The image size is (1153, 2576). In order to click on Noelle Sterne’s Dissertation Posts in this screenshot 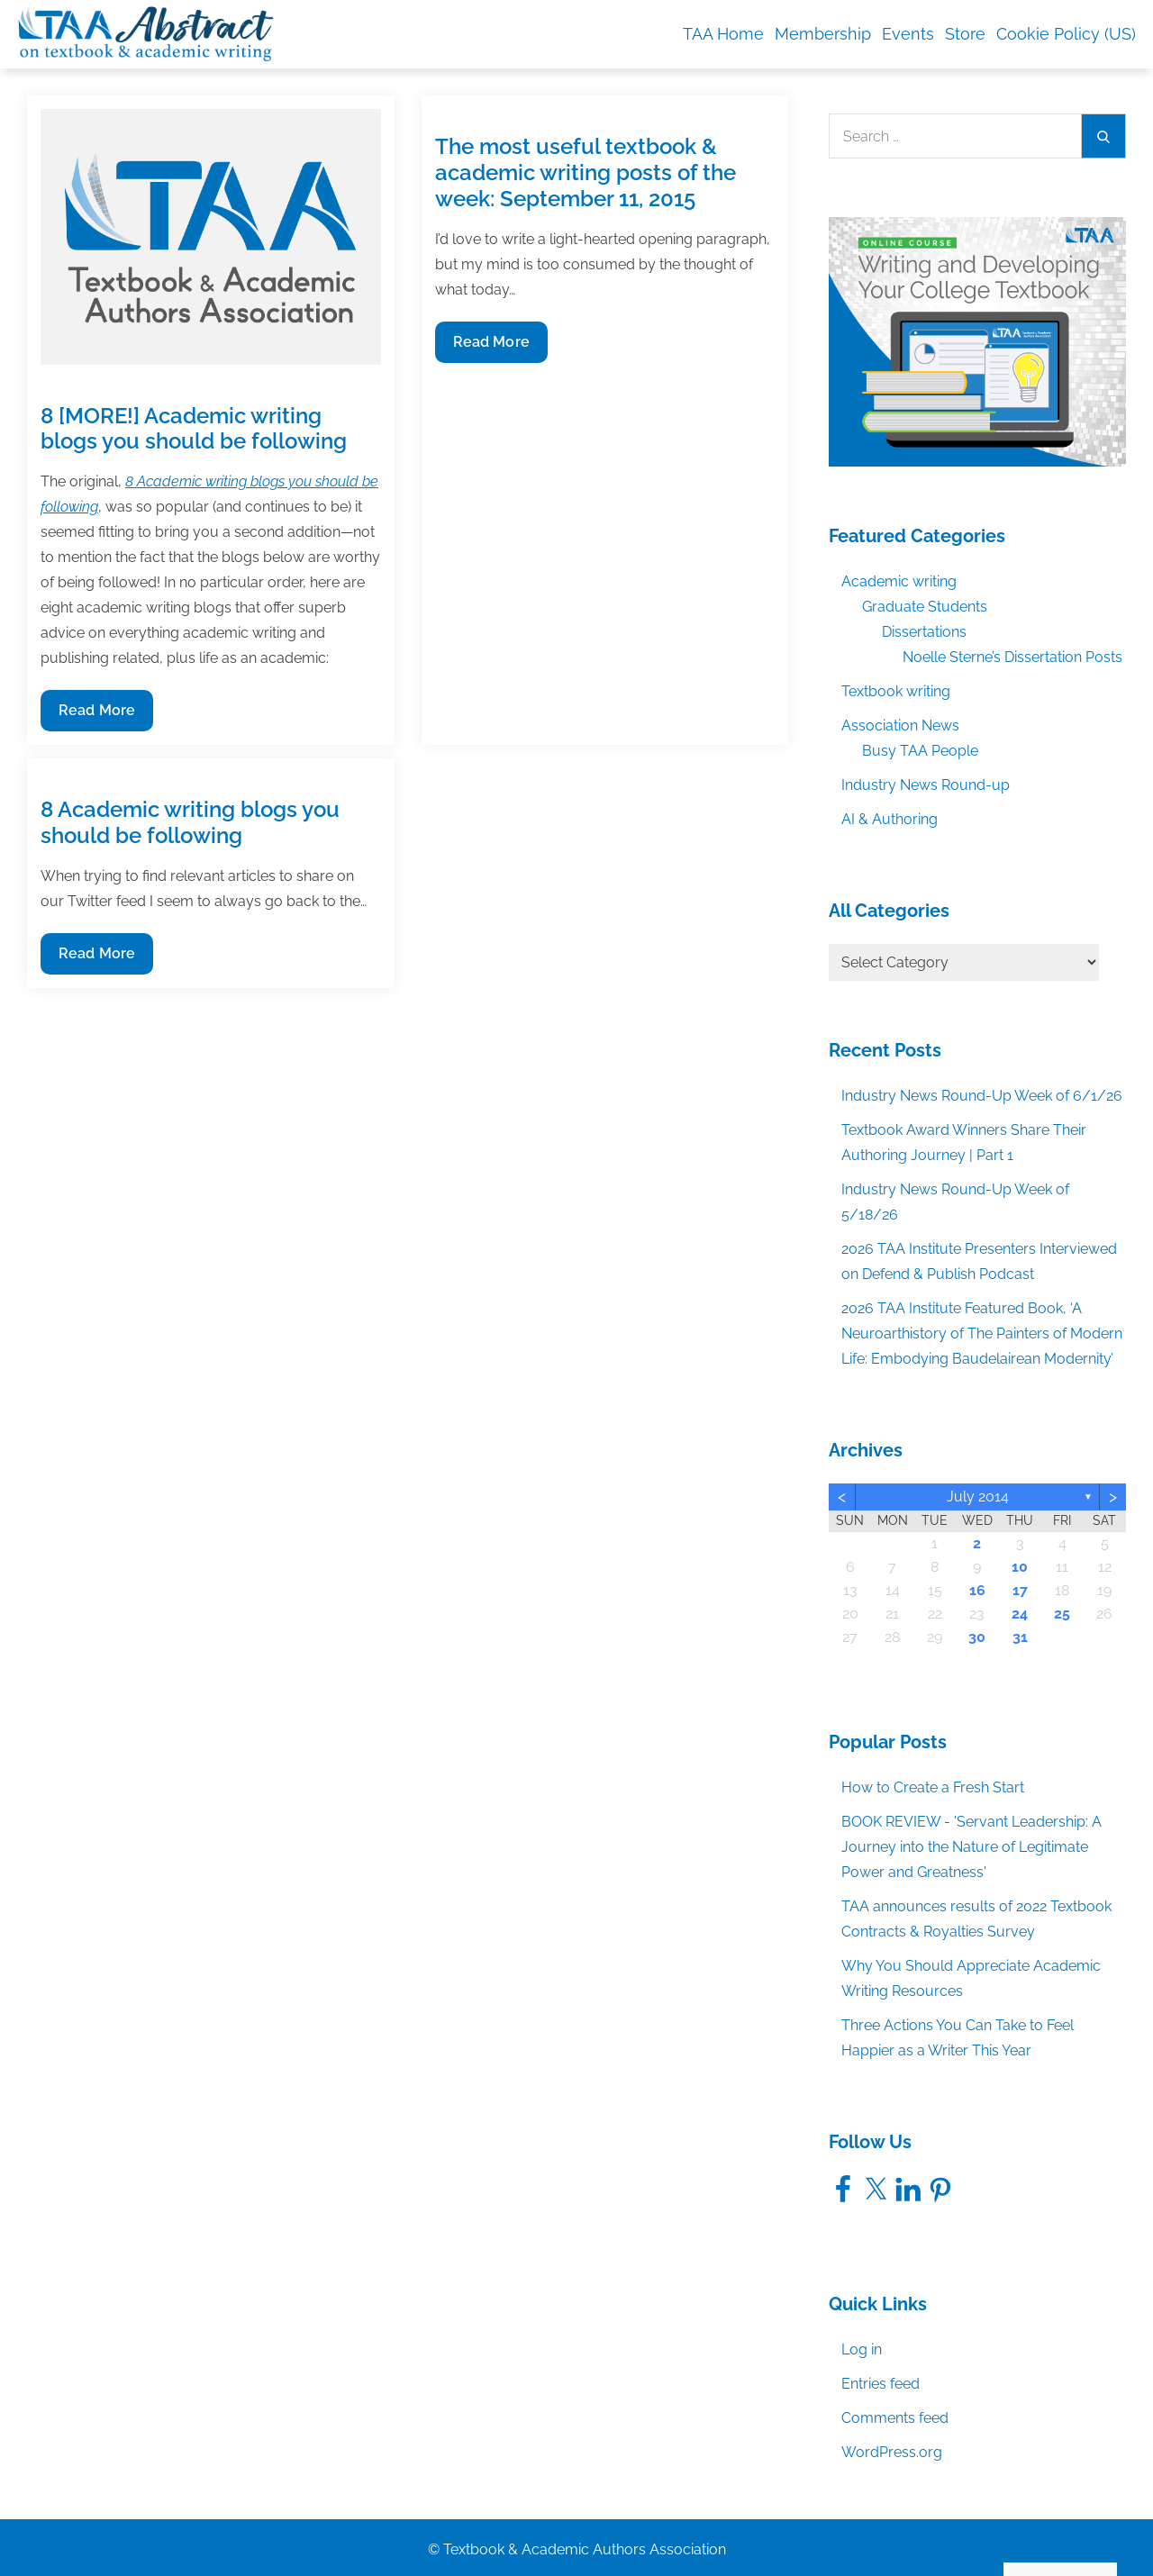, I will do `click(1012, 657)`.